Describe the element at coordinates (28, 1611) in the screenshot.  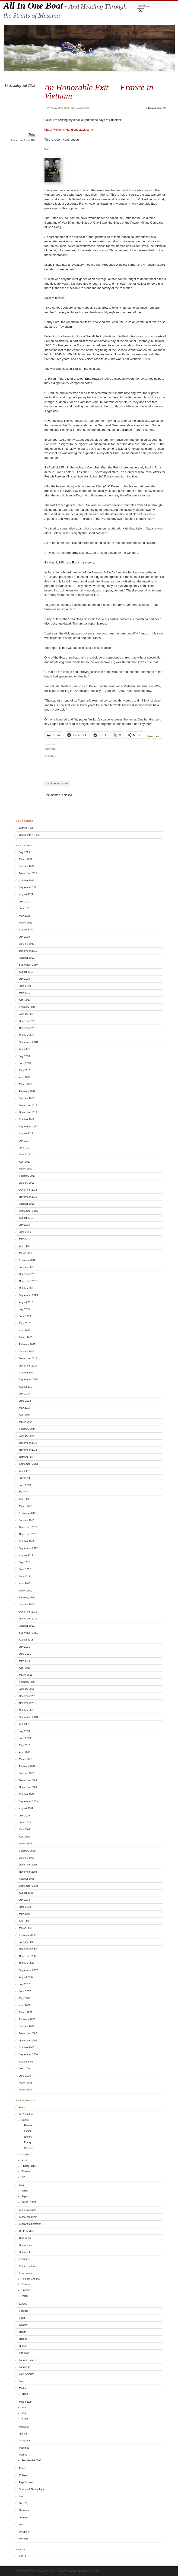
I see `December 2011` at that location.